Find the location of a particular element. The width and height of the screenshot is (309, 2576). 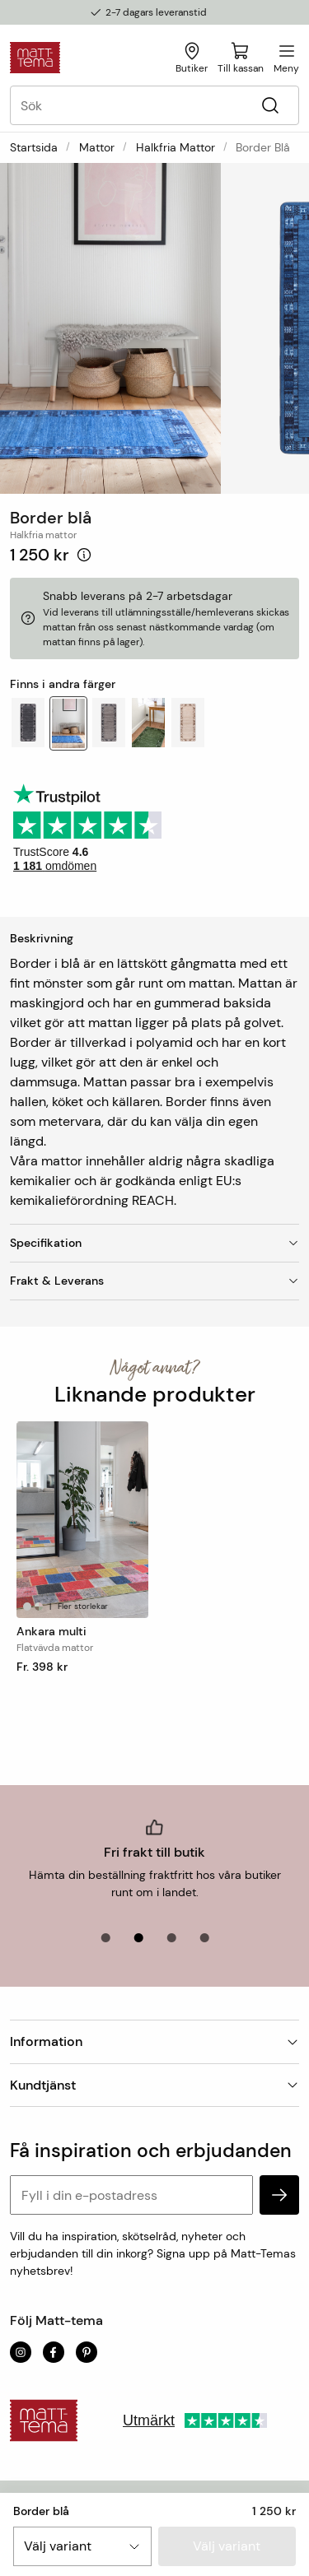

Kundtjänst is located at coordinates (154, 2085).